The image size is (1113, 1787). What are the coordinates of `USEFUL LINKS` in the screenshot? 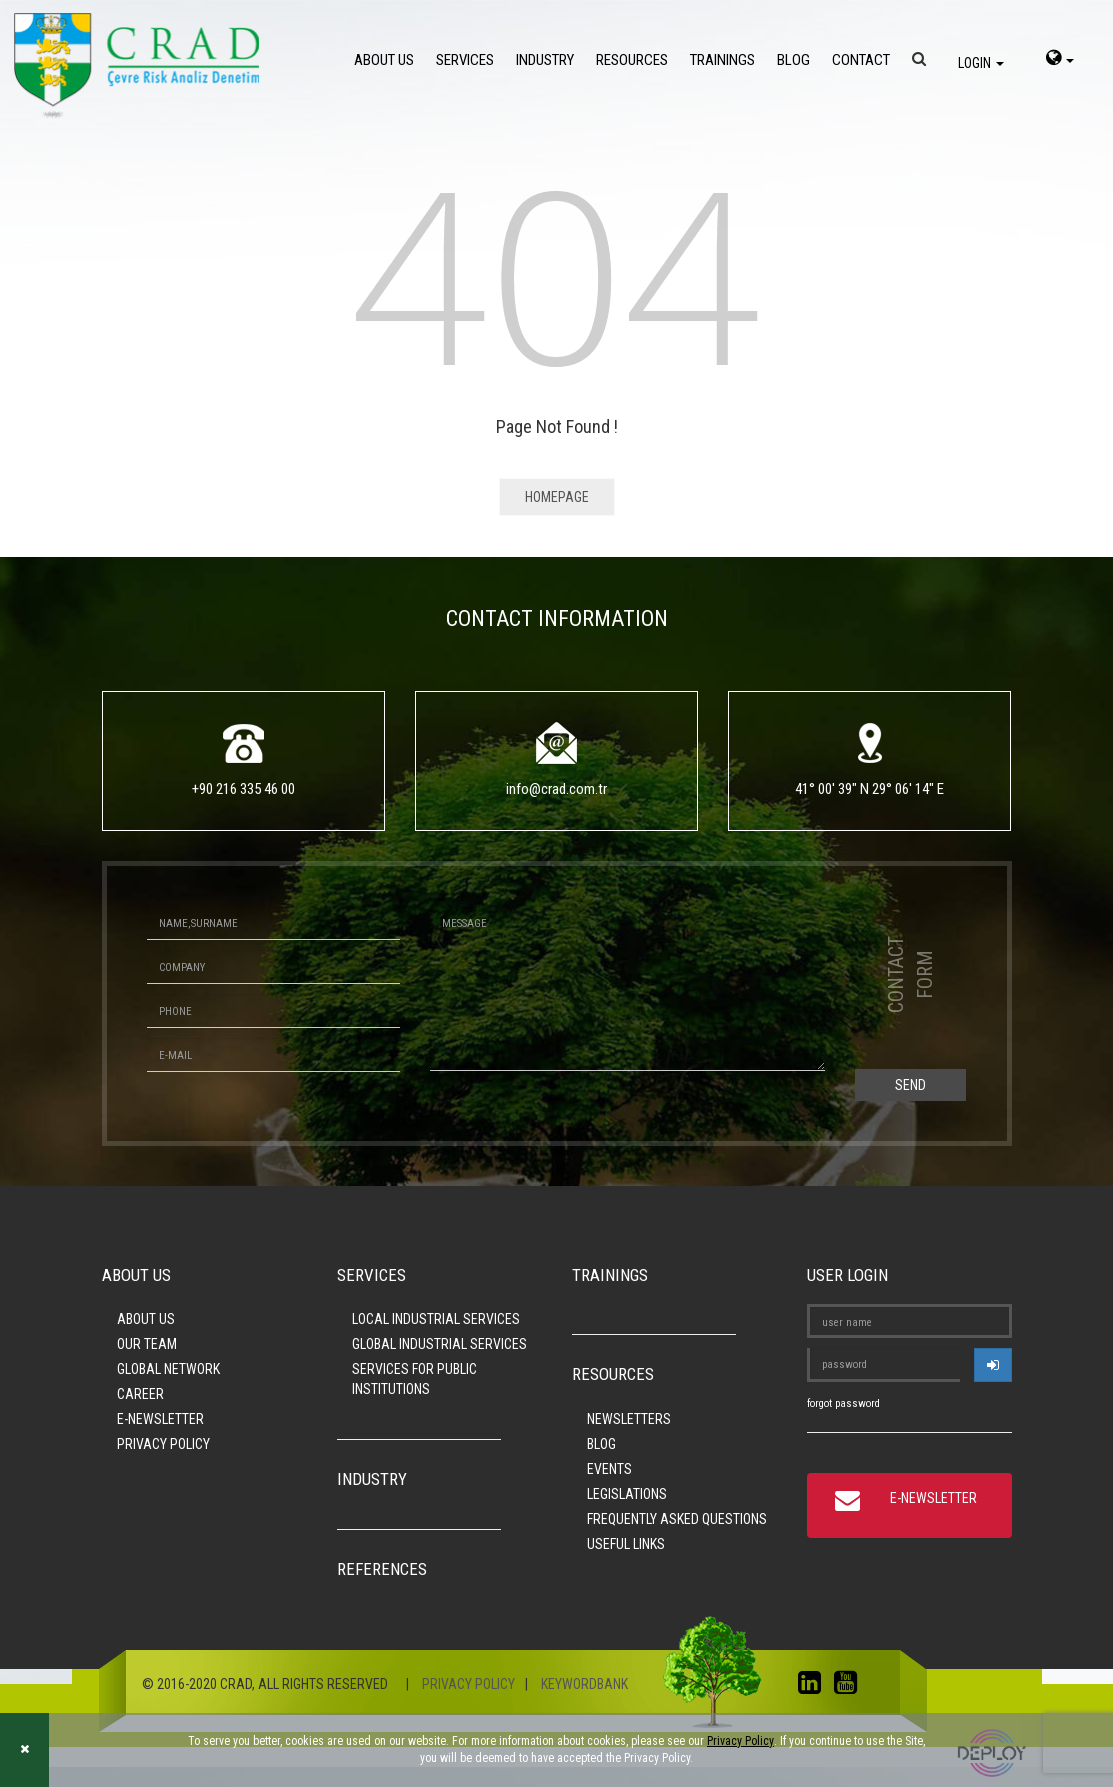 It's located at (626, 1544).